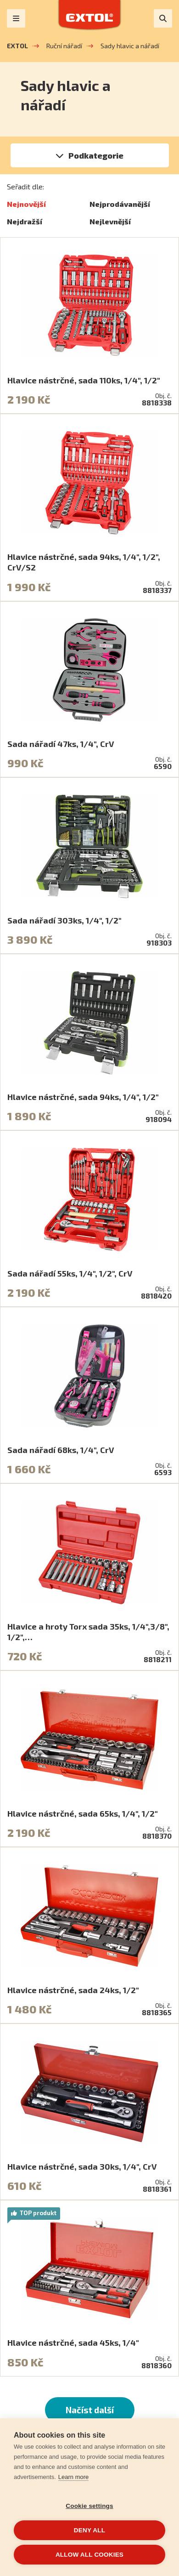  I want to click on Podkategorie, so click(95, 155).